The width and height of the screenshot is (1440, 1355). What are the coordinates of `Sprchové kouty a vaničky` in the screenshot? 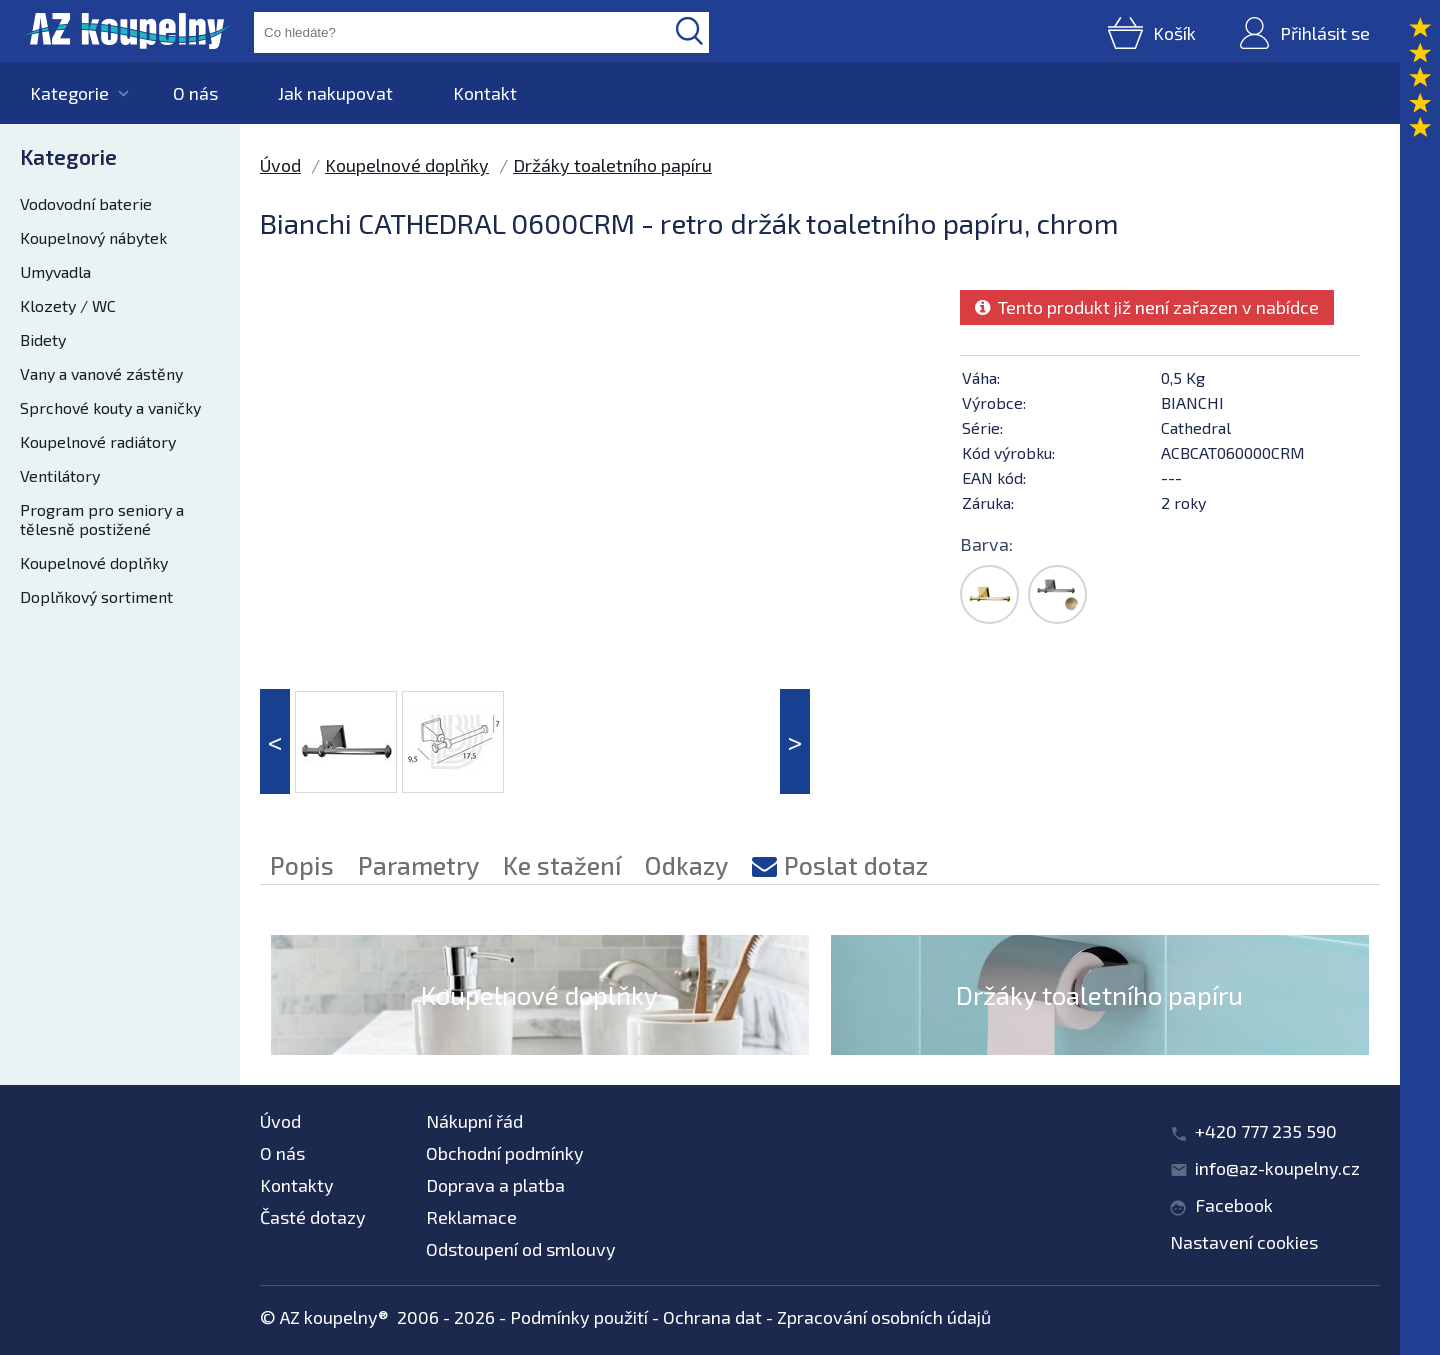 It's located at (110, 407).